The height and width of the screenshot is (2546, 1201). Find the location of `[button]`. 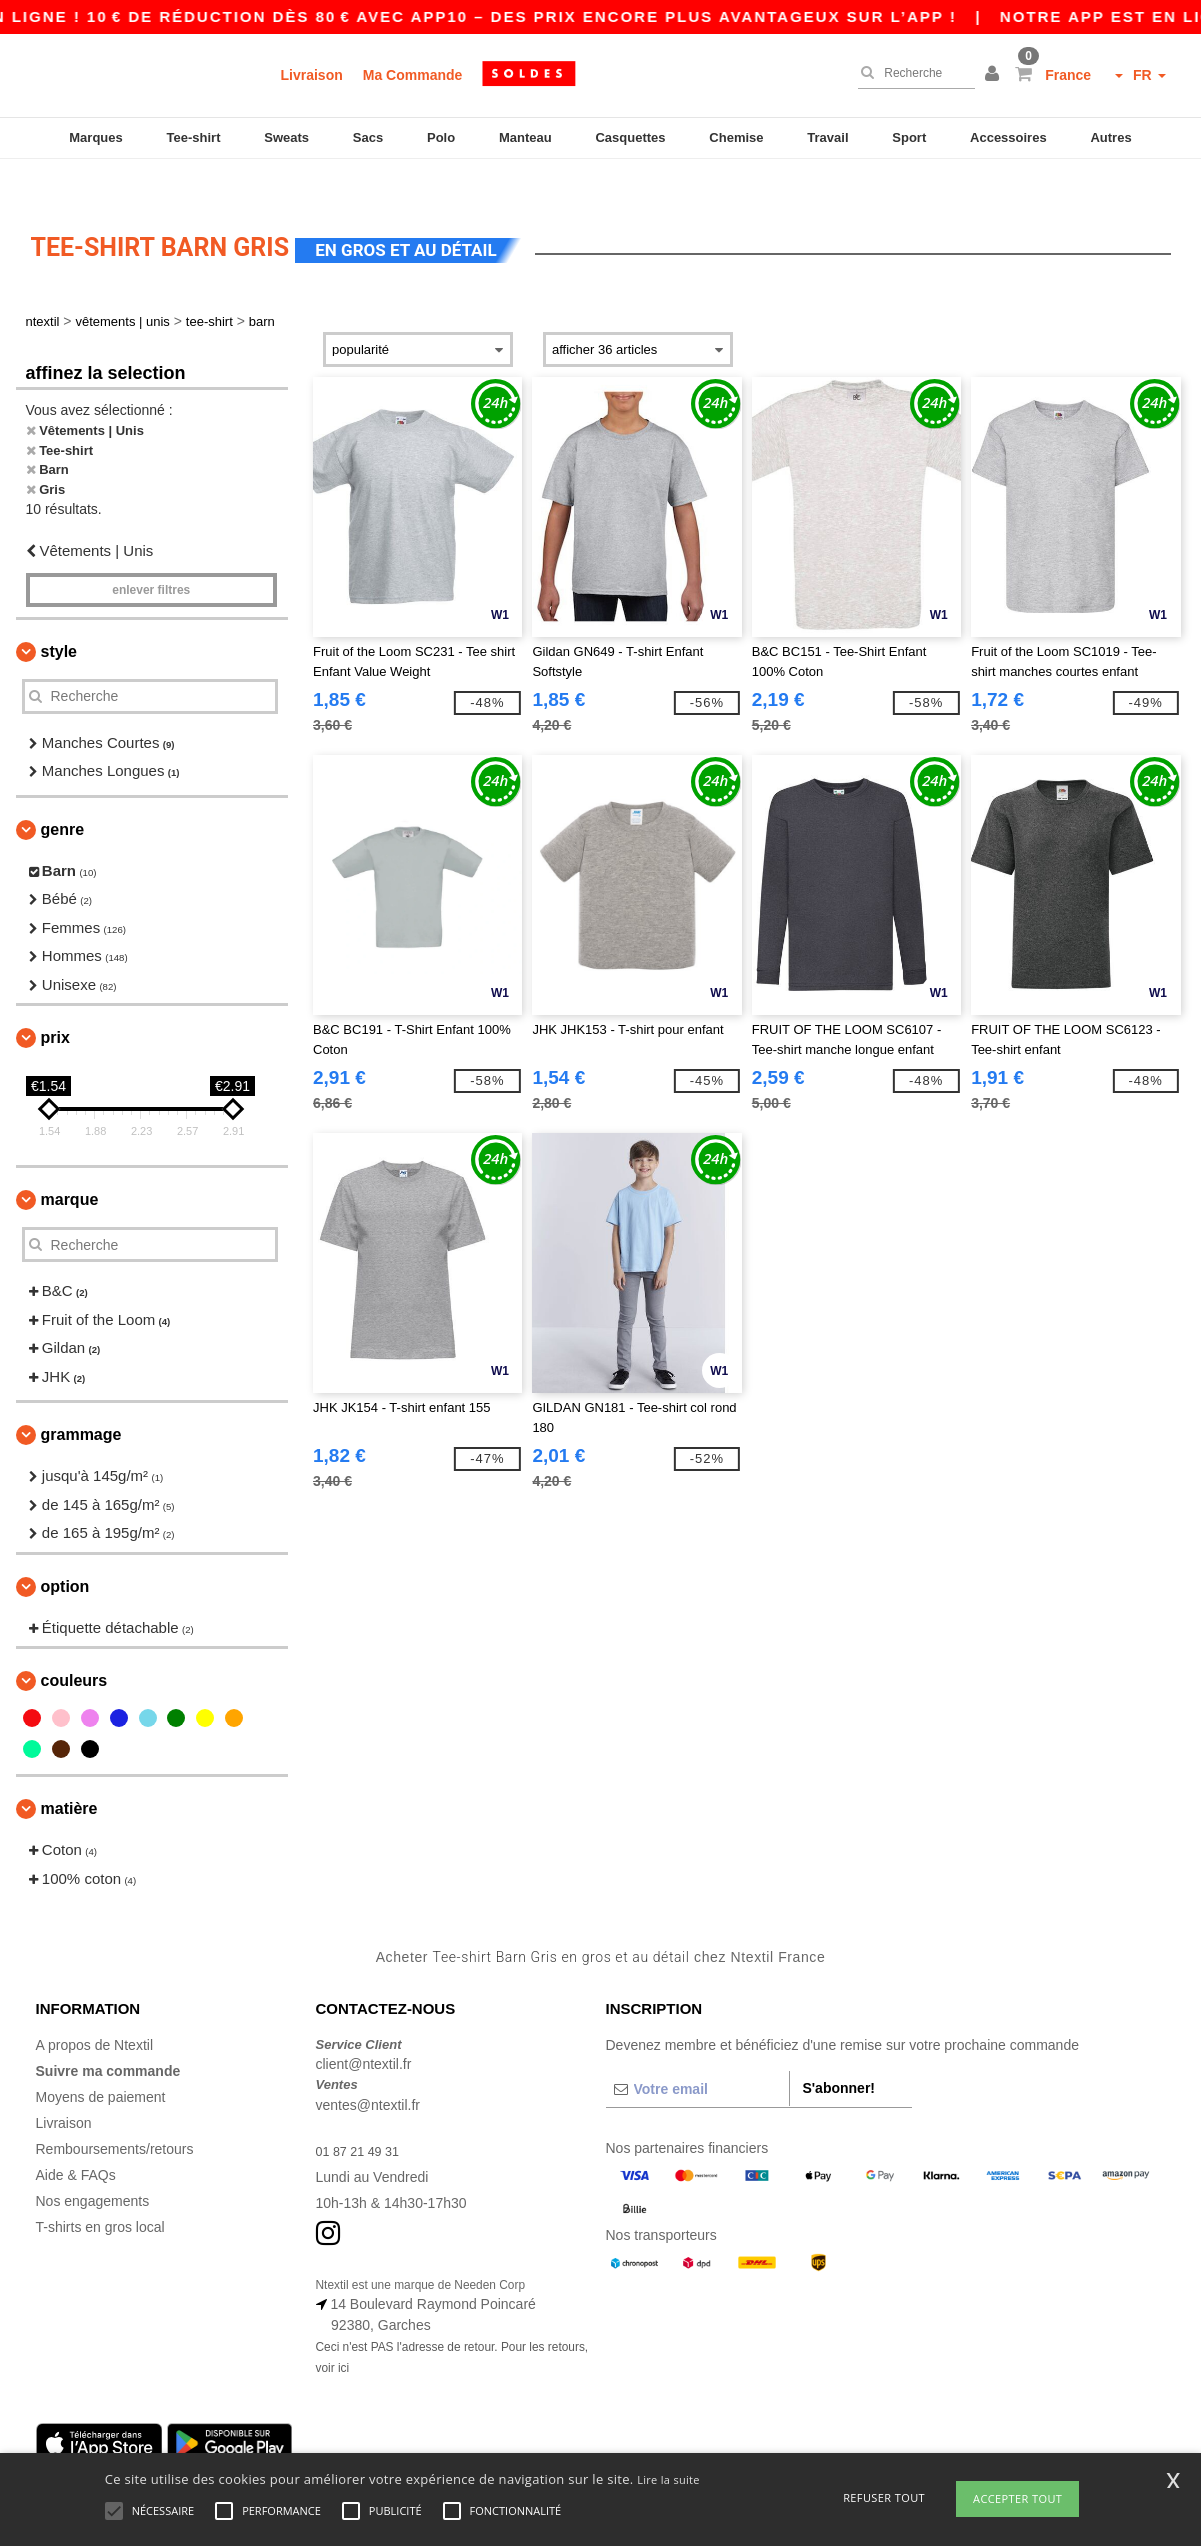

[button] is located at coordinates (995, 75).